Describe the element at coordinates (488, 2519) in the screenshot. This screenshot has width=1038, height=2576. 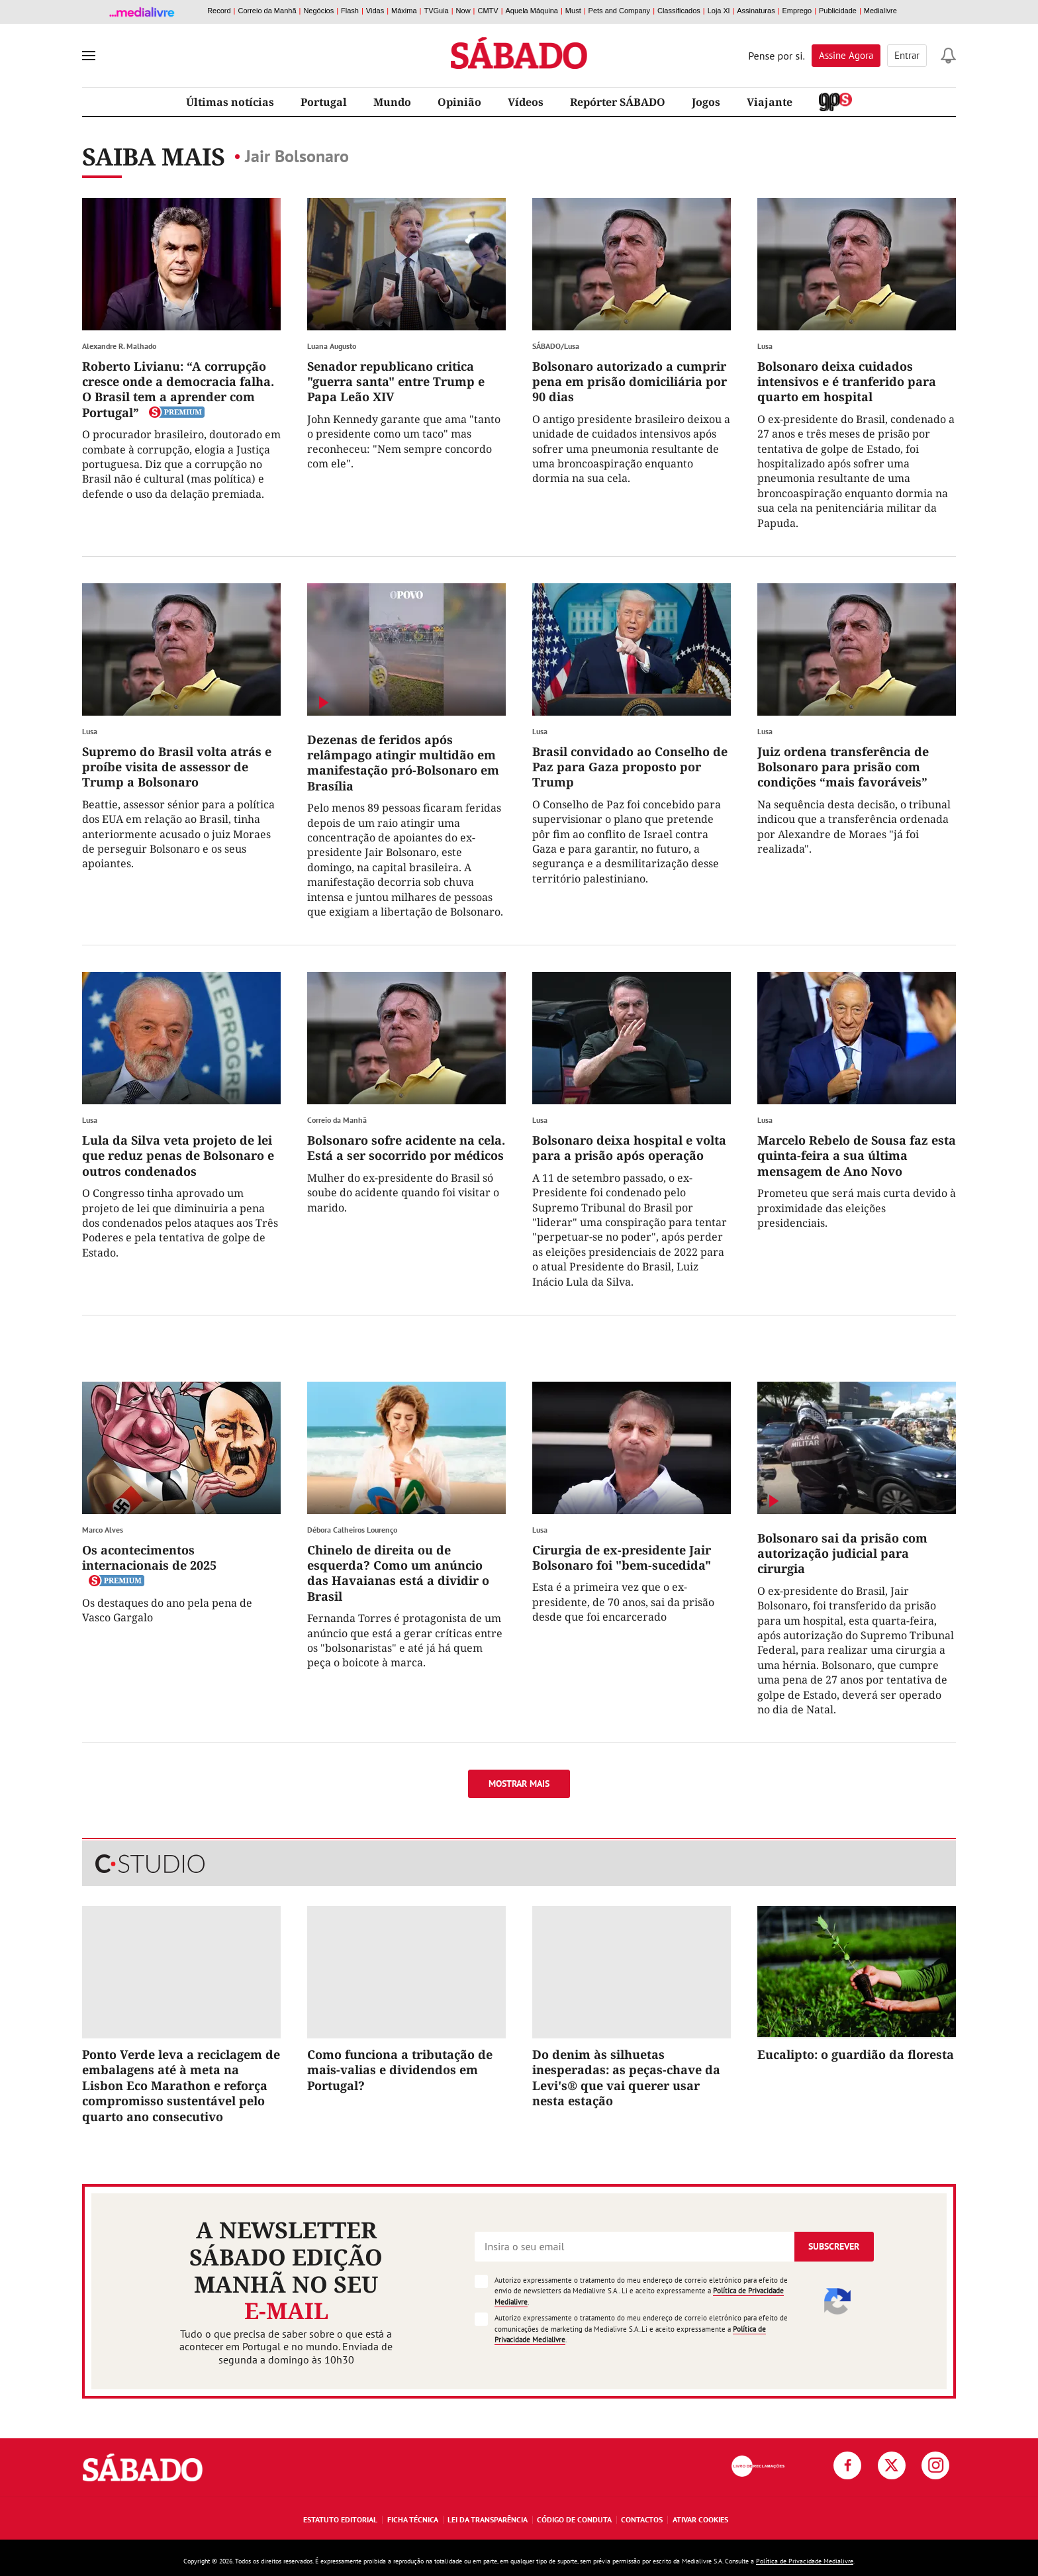
I see `Lei da Transparência` at that location.